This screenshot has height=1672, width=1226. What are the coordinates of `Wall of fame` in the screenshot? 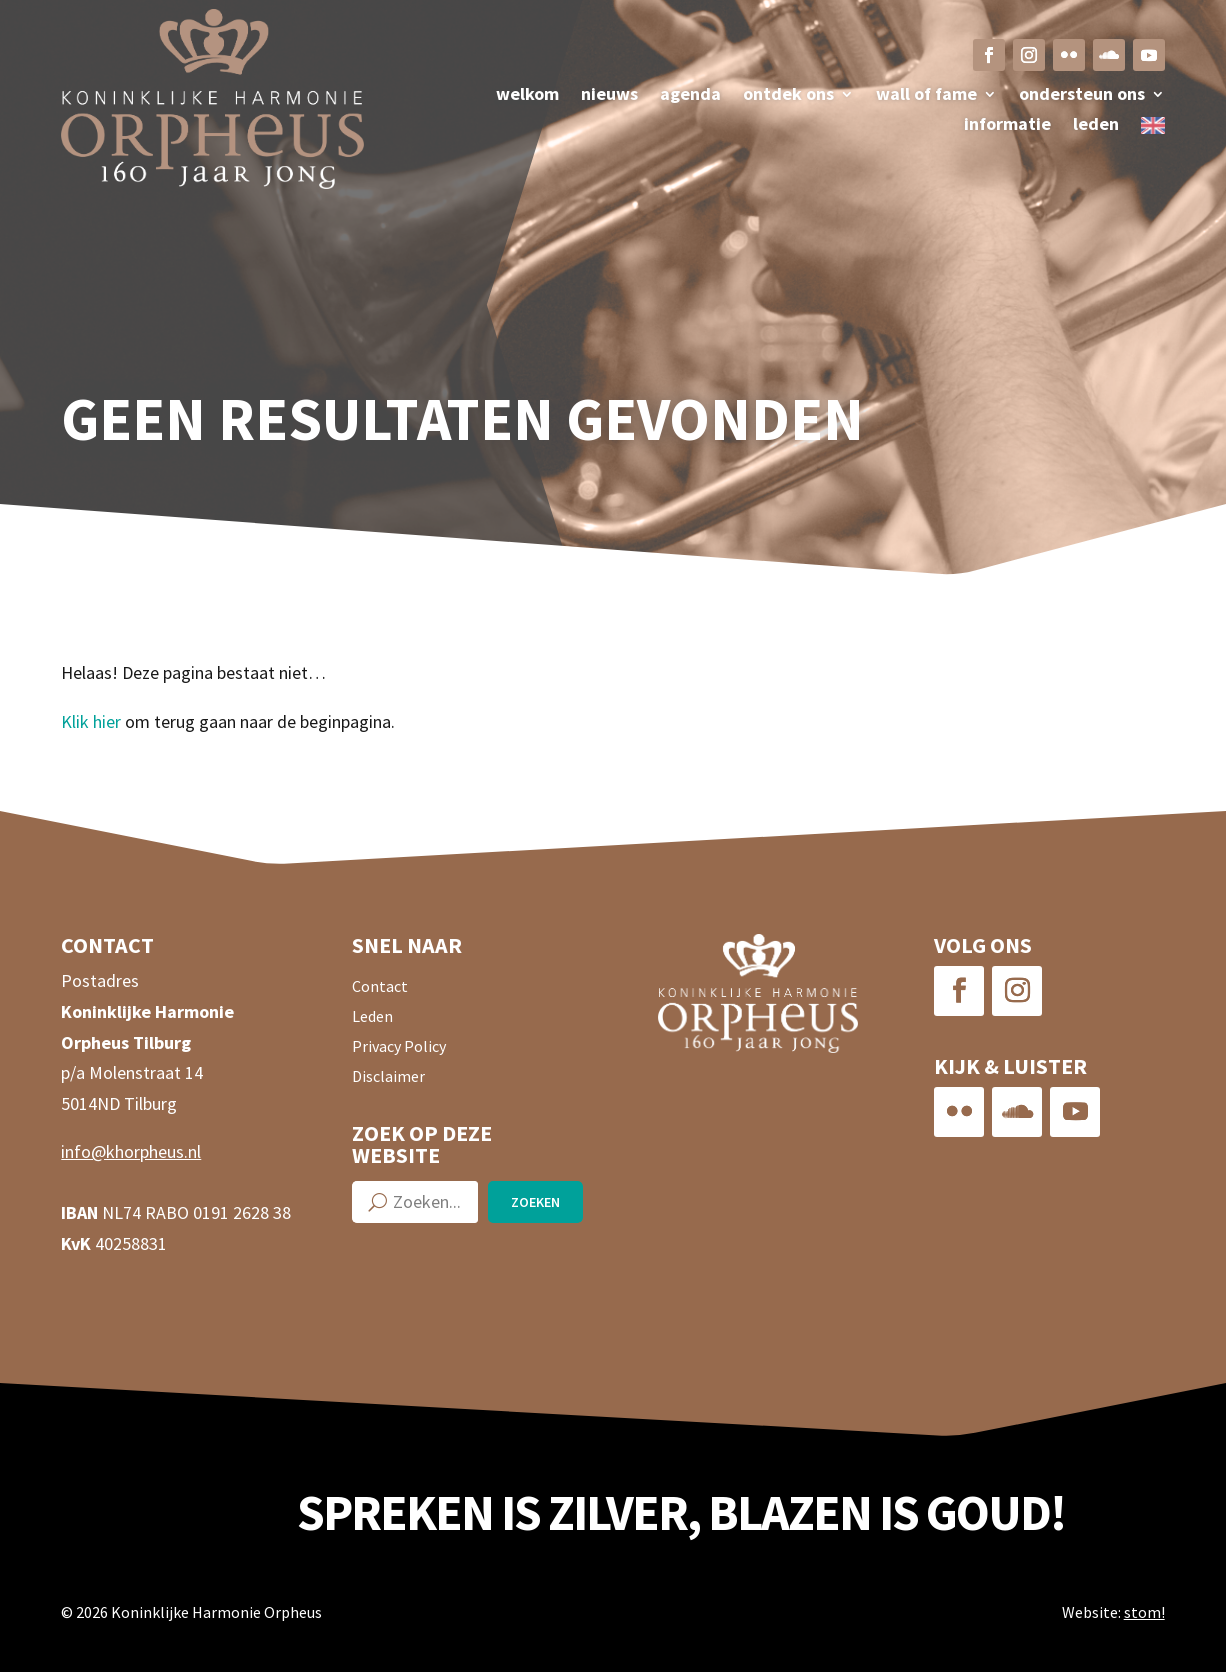 It's located at (926, 96).